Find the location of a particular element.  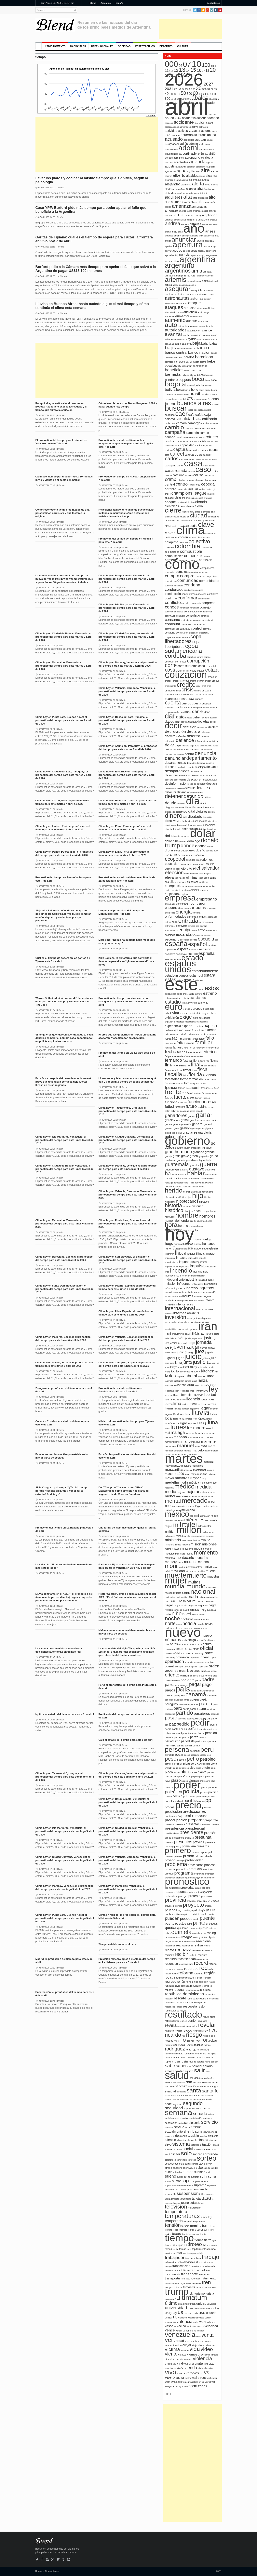

racing is located at coordinates (211, 1933).